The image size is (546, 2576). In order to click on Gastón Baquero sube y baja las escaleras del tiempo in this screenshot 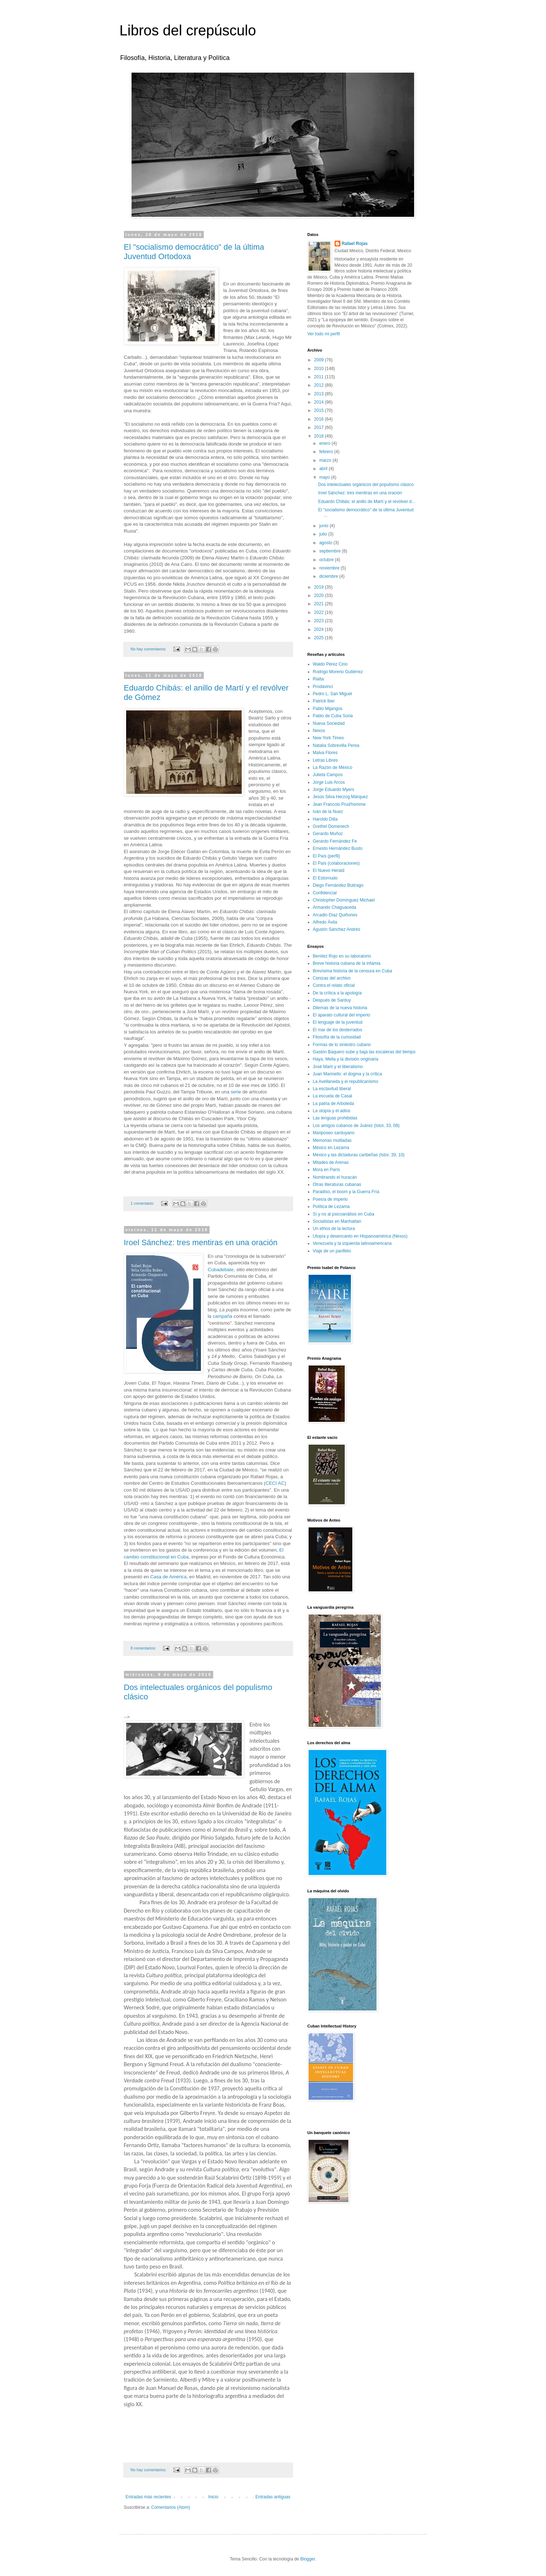, I will do `click(364, 1051)`.